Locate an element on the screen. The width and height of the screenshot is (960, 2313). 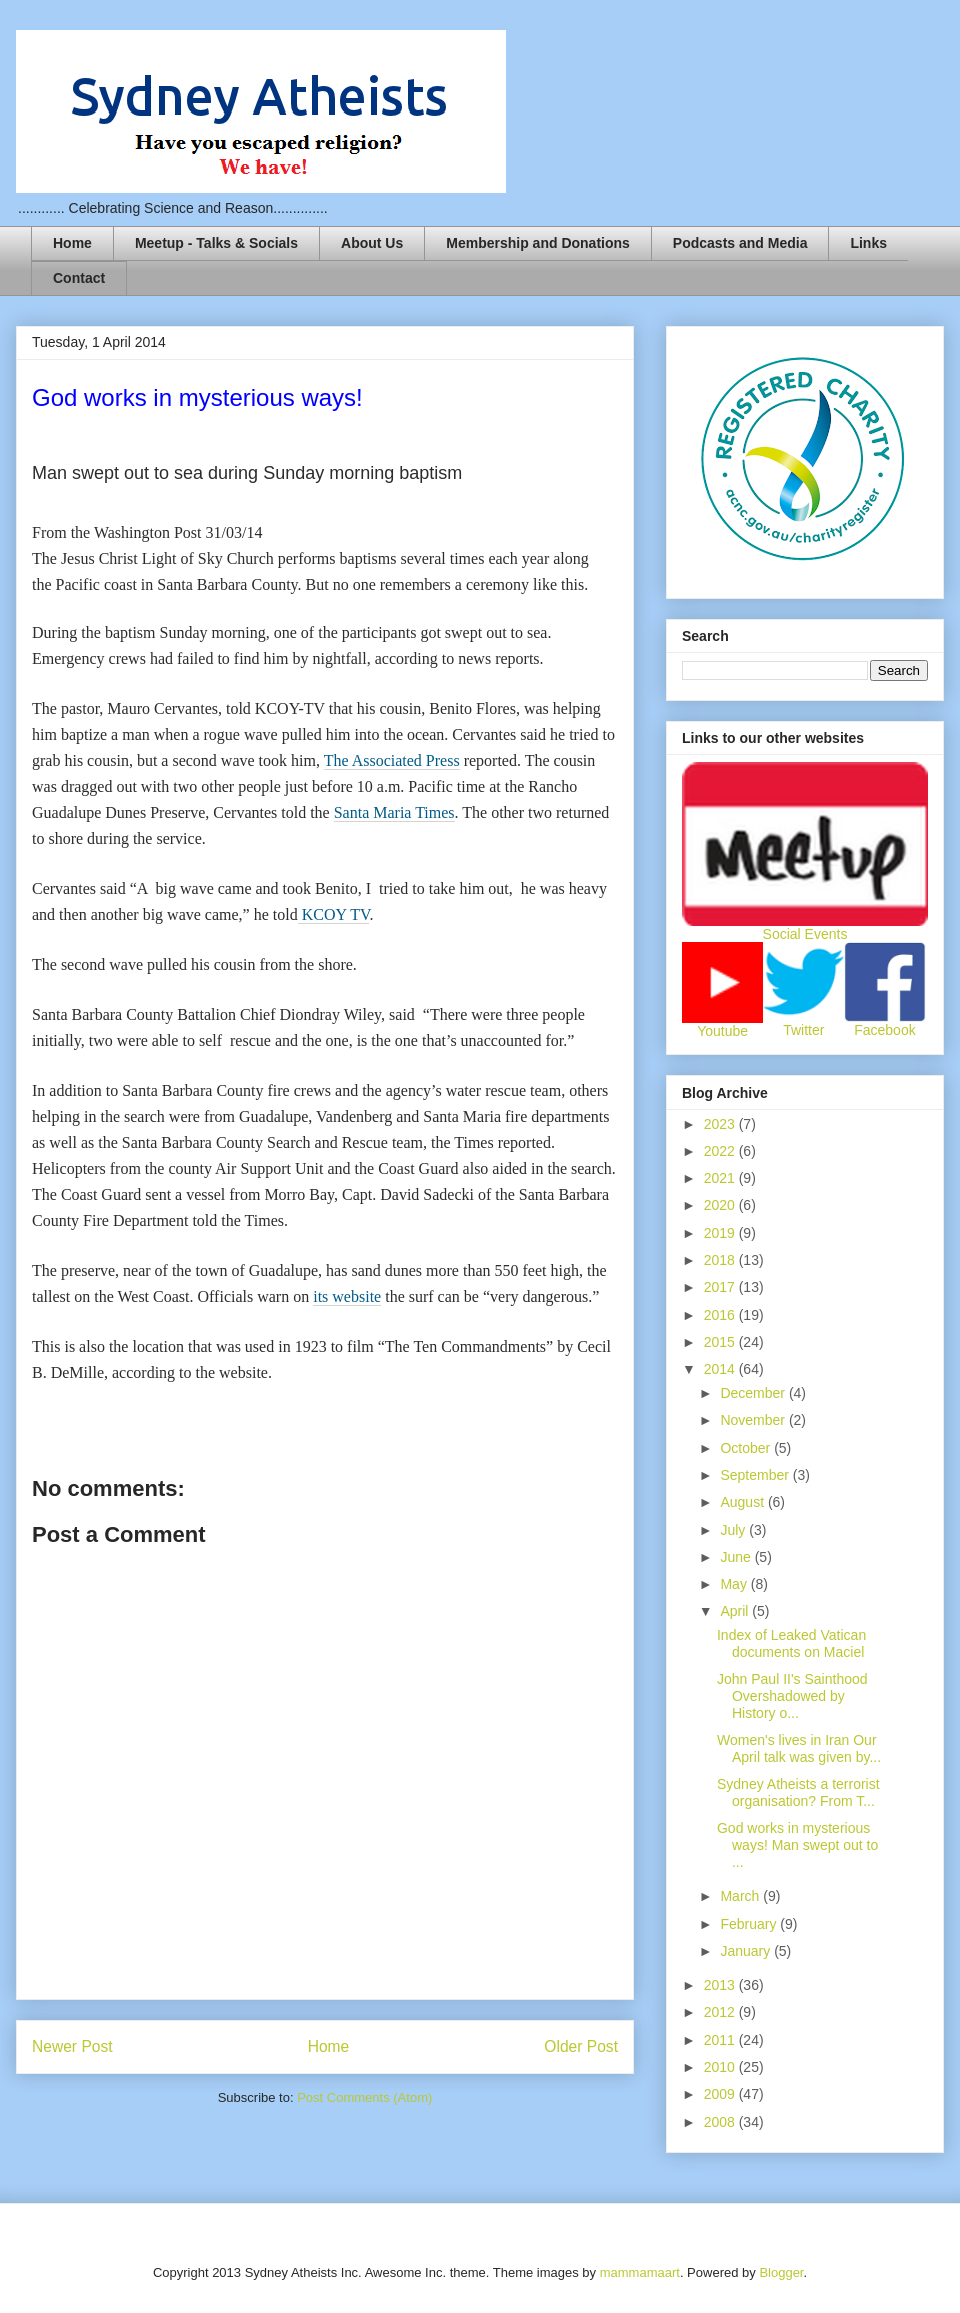
its website is located at coordinates (347, 1296).